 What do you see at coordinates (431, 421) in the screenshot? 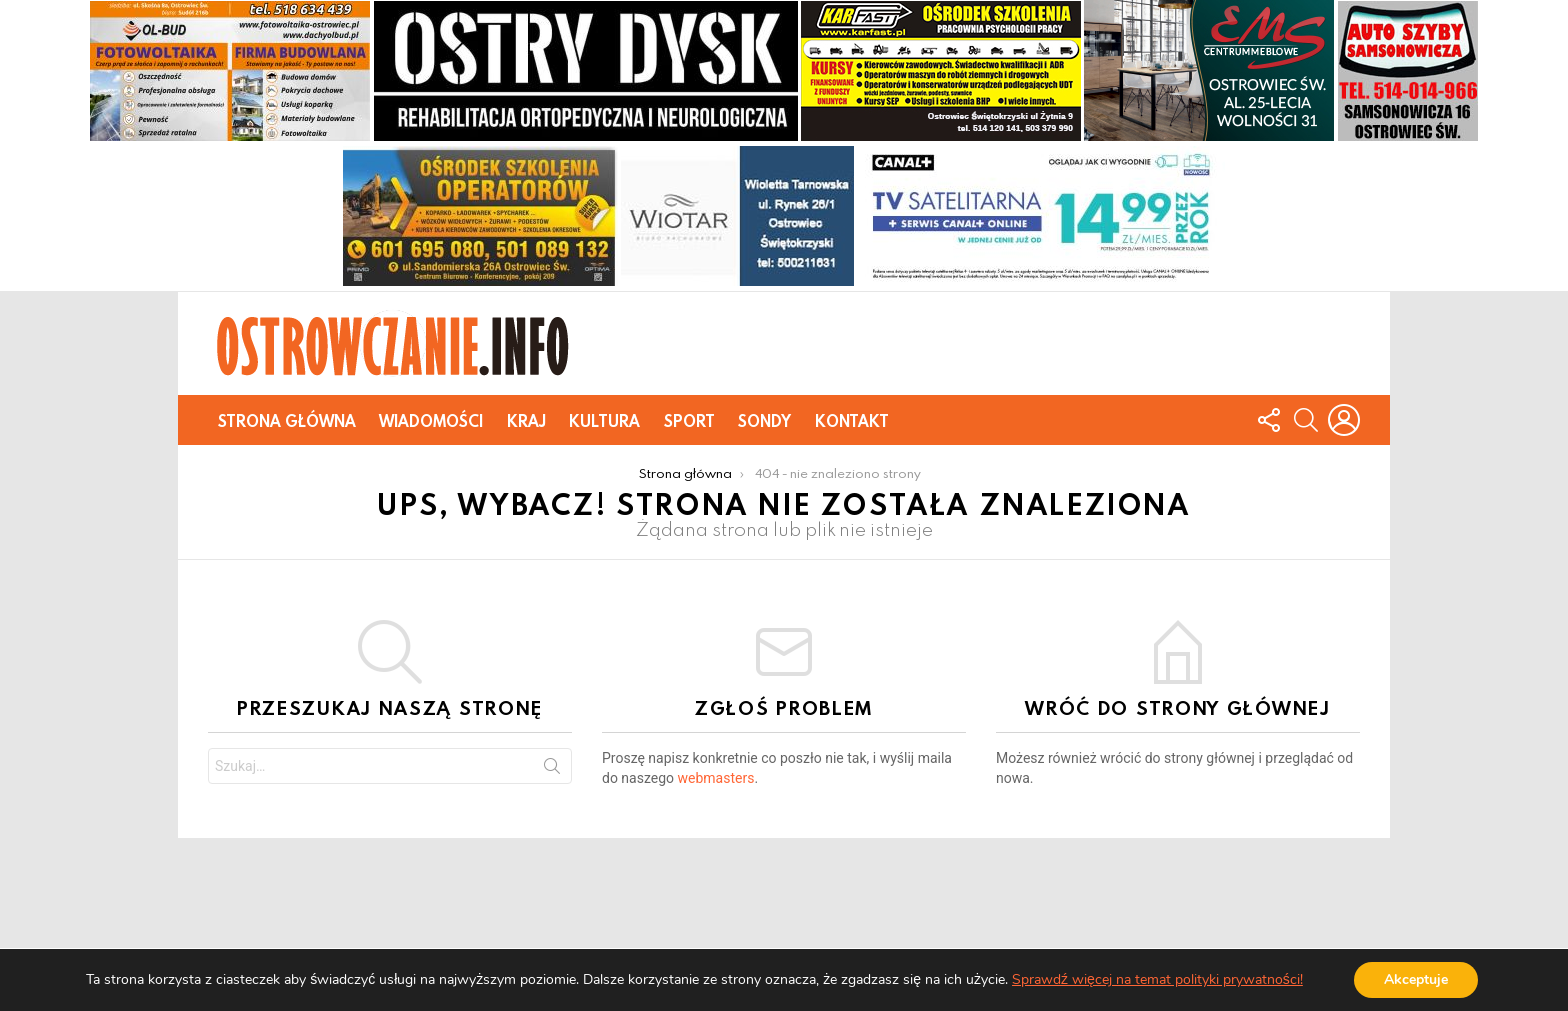
I see `Wiadomości` at bounding box center [431, 421].